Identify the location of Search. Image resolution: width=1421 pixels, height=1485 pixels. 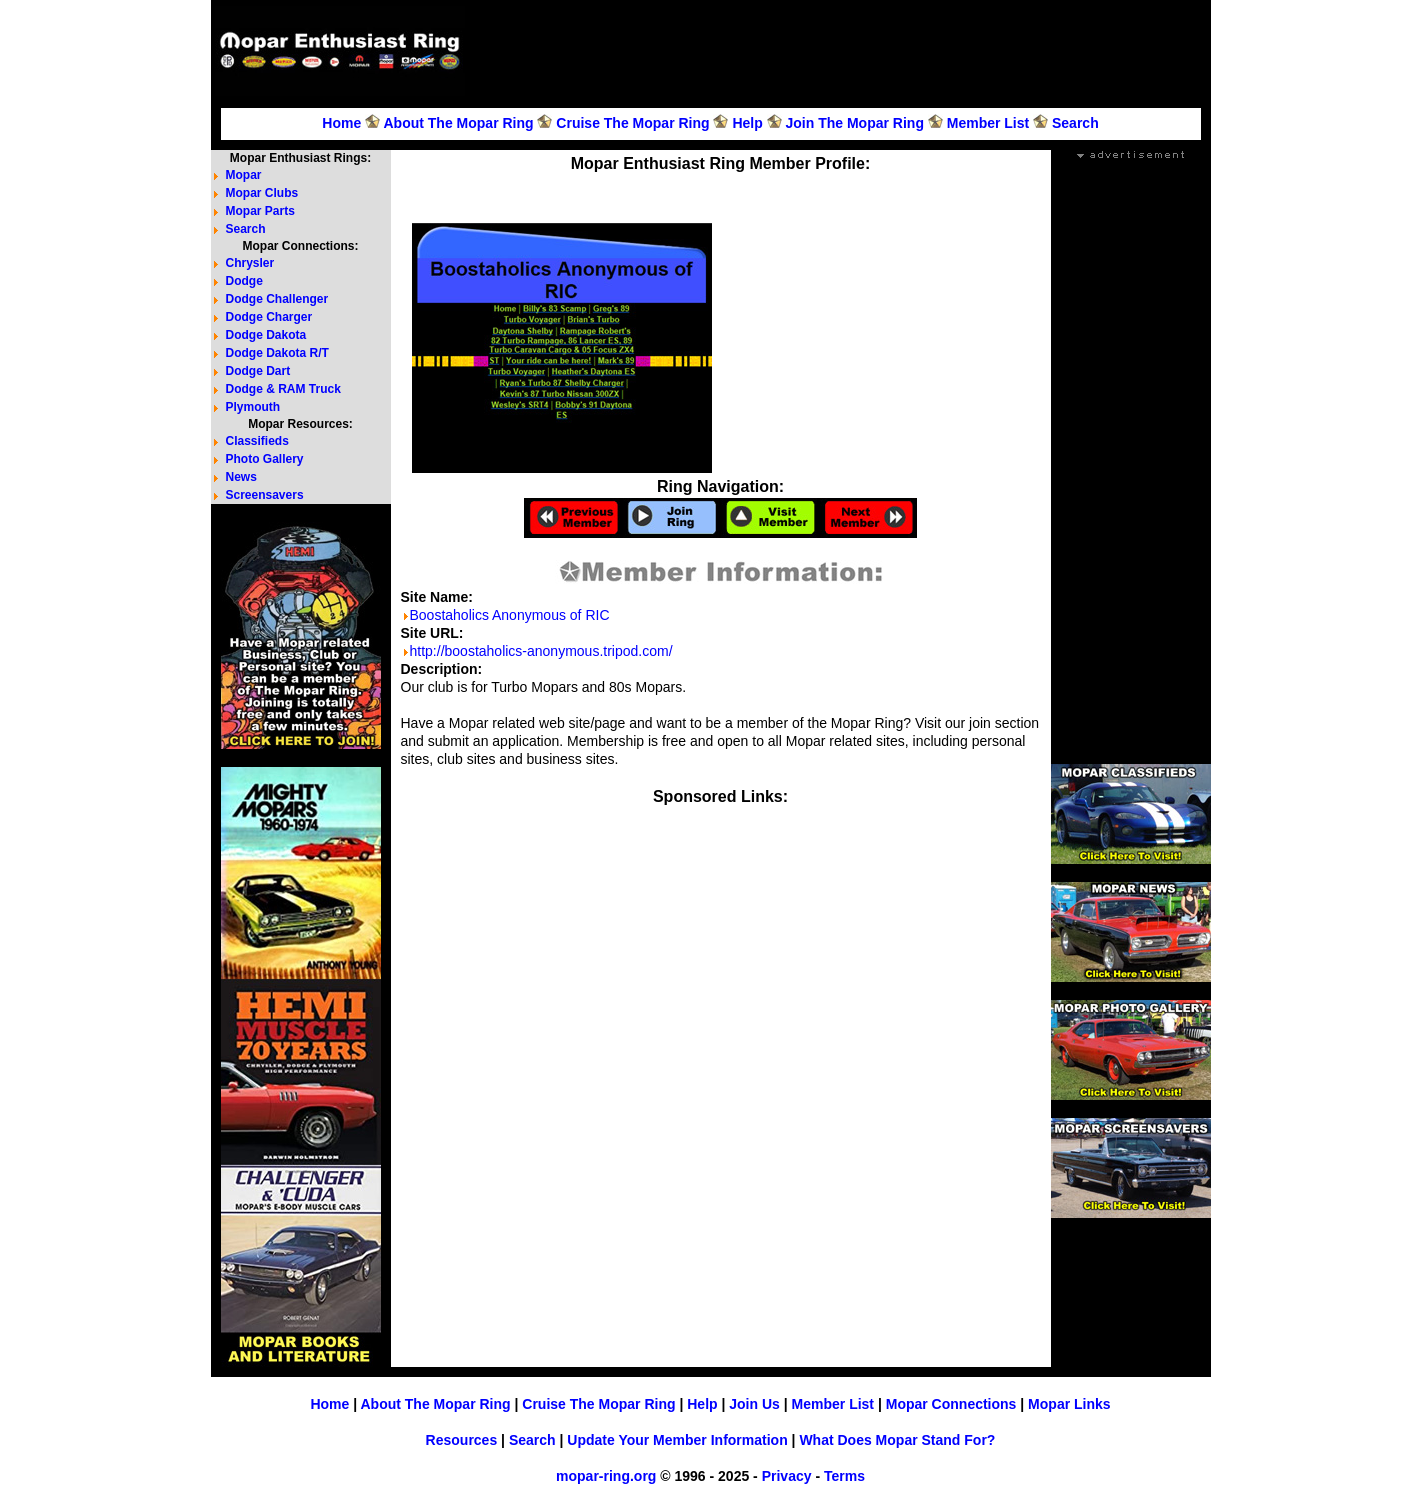
(1075, 123).